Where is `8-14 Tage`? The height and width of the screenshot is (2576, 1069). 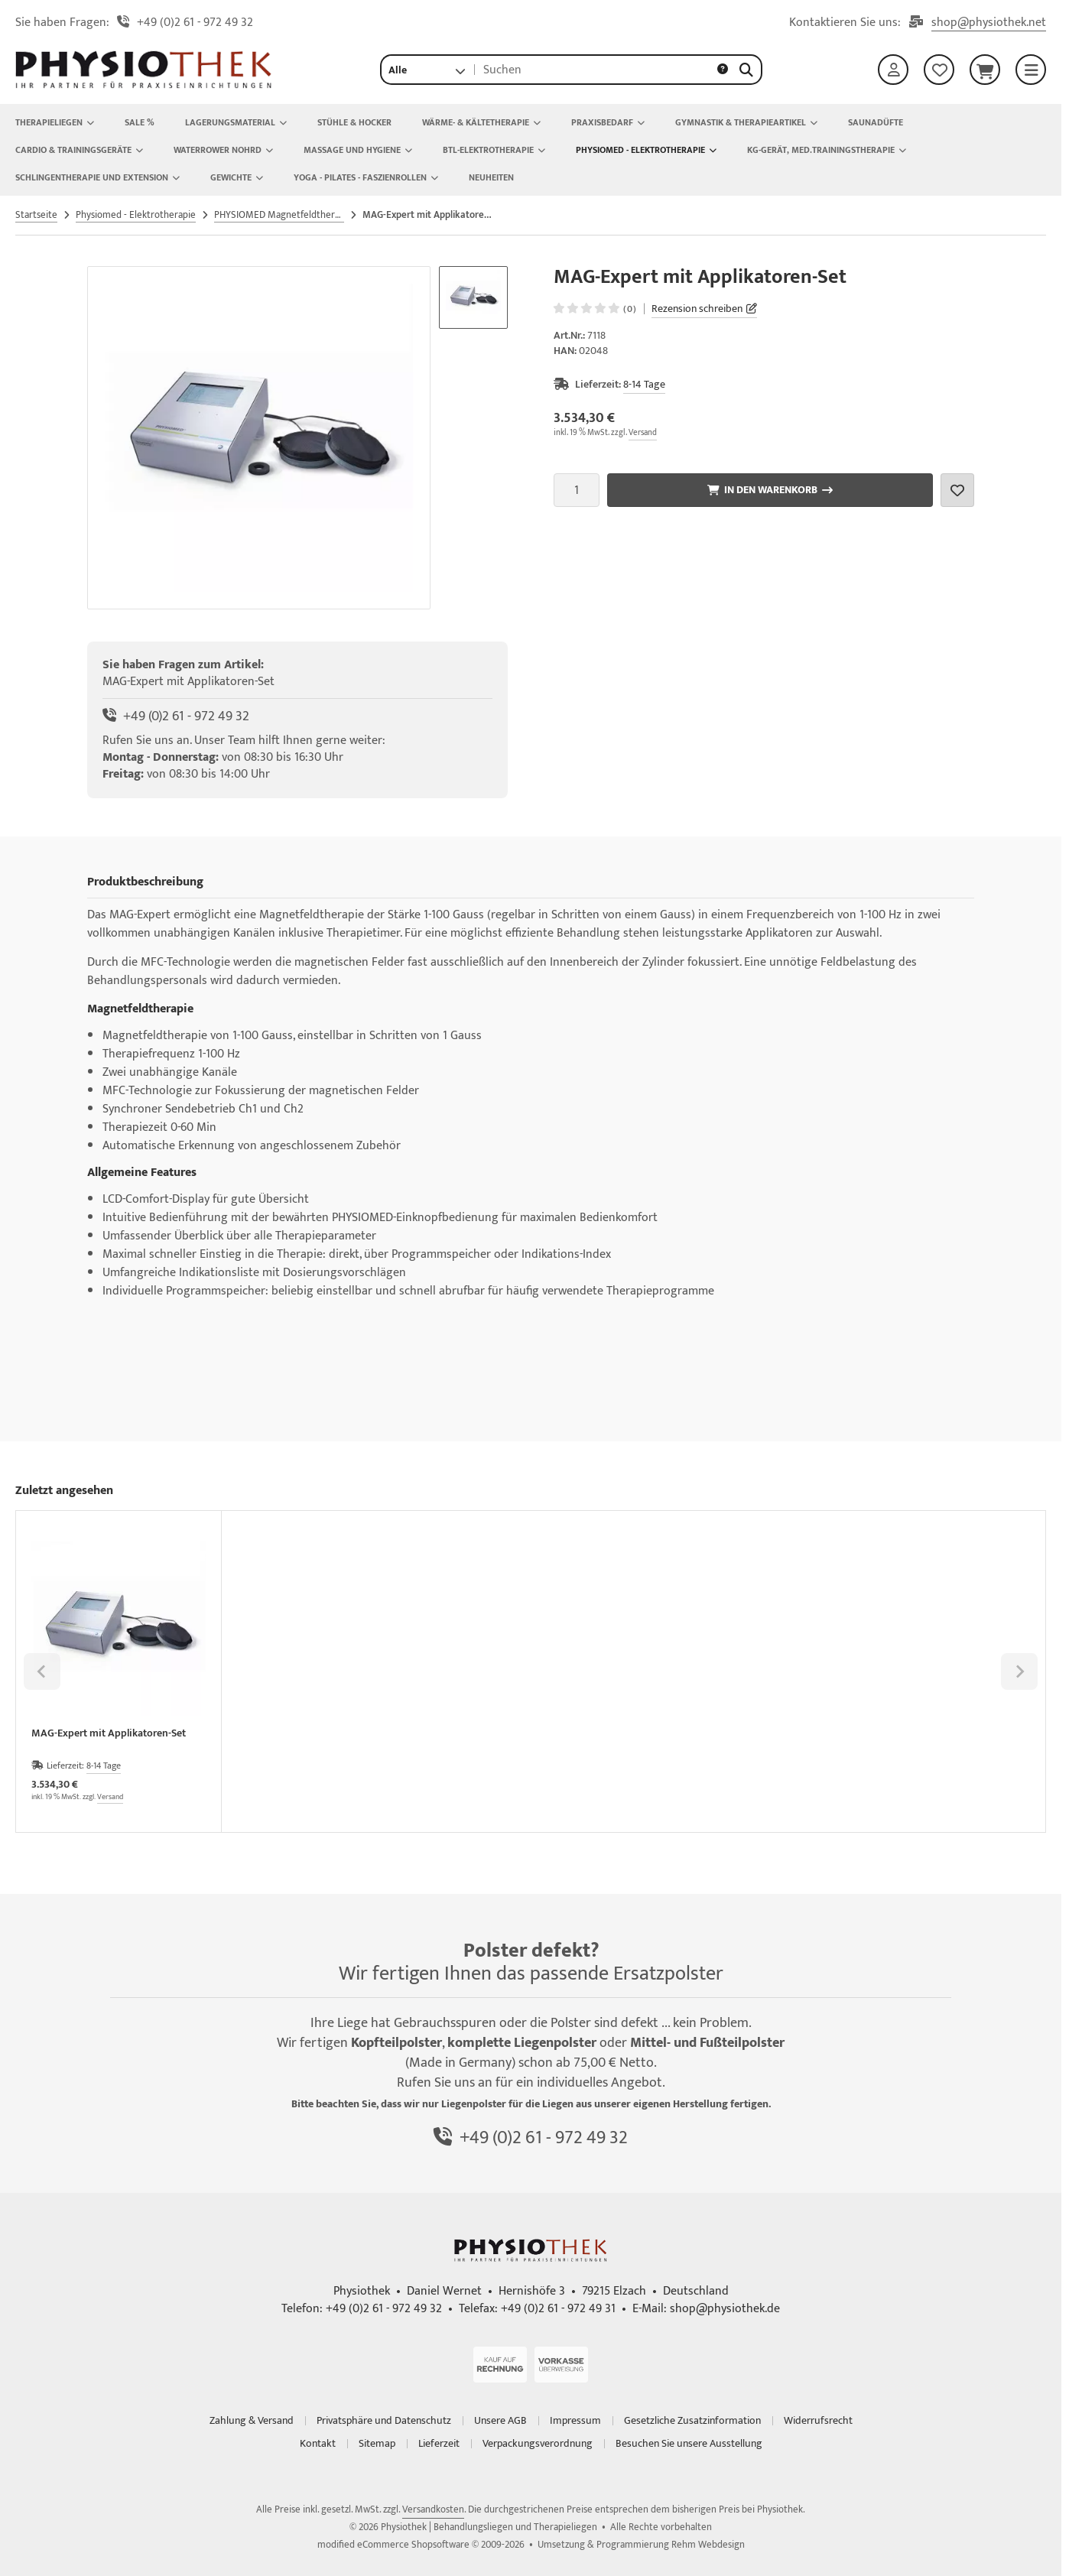
8-14 Tage is located at coordinates (644, 384).